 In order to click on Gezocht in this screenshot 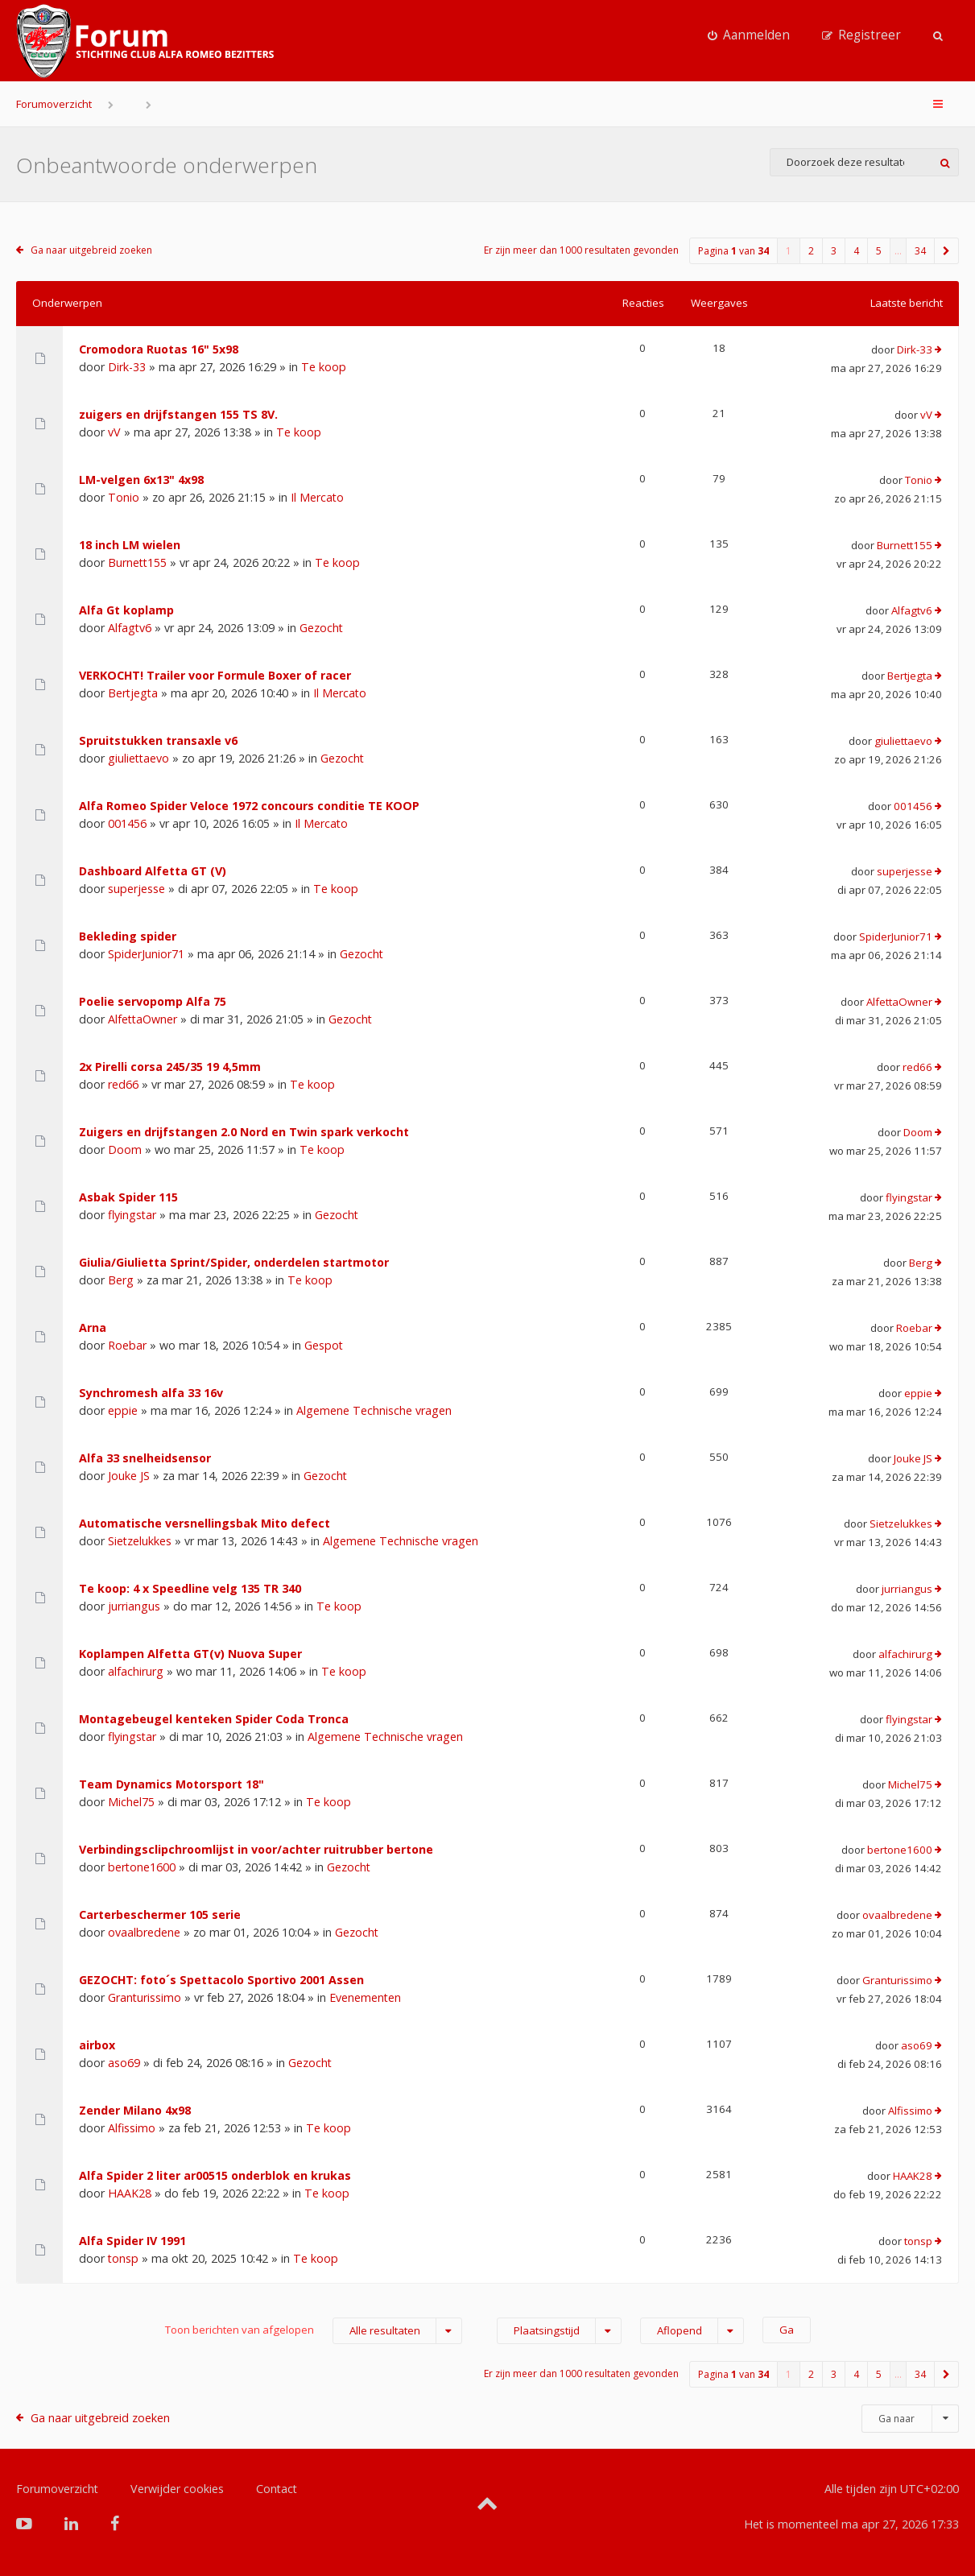, I will do `click(321, 627)`.